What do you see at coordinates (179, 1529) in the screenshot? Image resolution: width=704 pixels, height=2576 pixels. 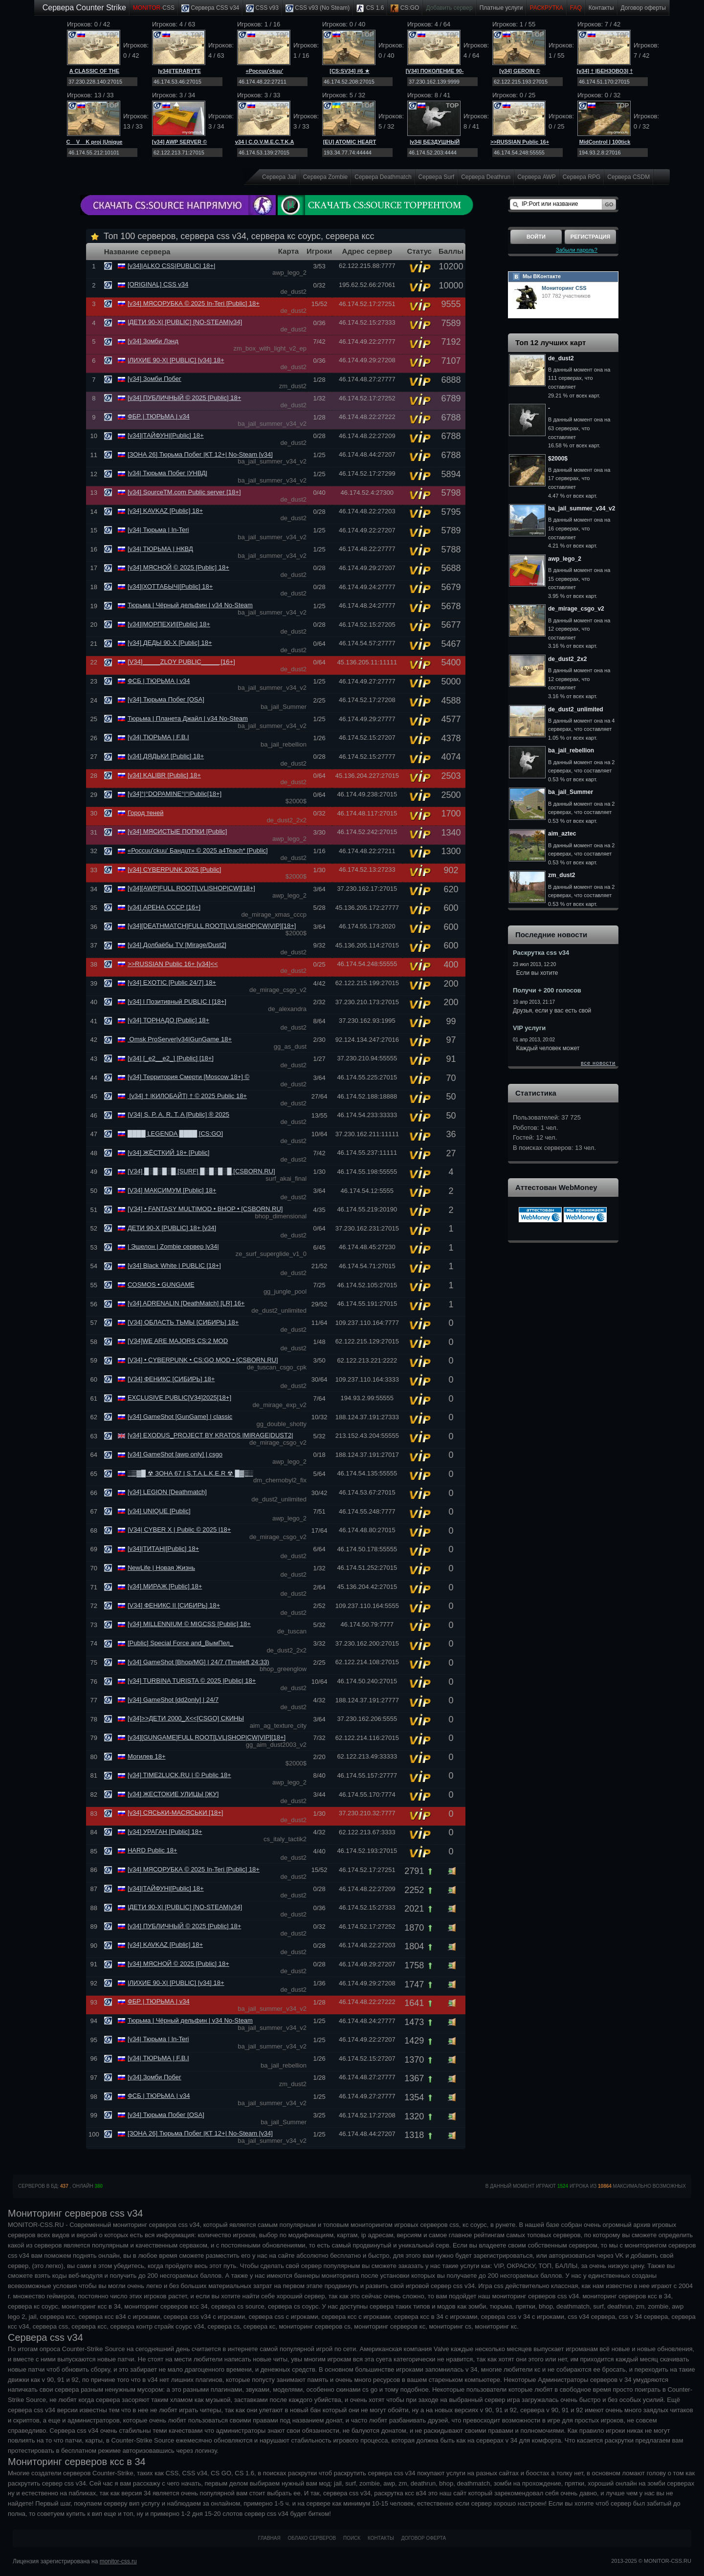 I see `|V34| CYBER X | Public © 2025 |18+` at bounding box center [179, 1529].